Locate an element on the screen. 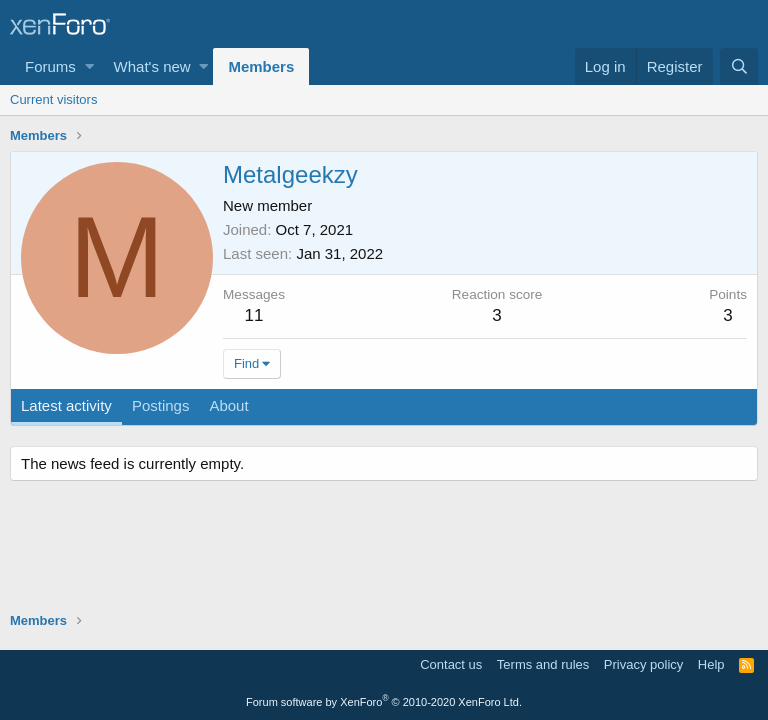 The image size is (768, 720). What's new is located at coordinates (152, 66).